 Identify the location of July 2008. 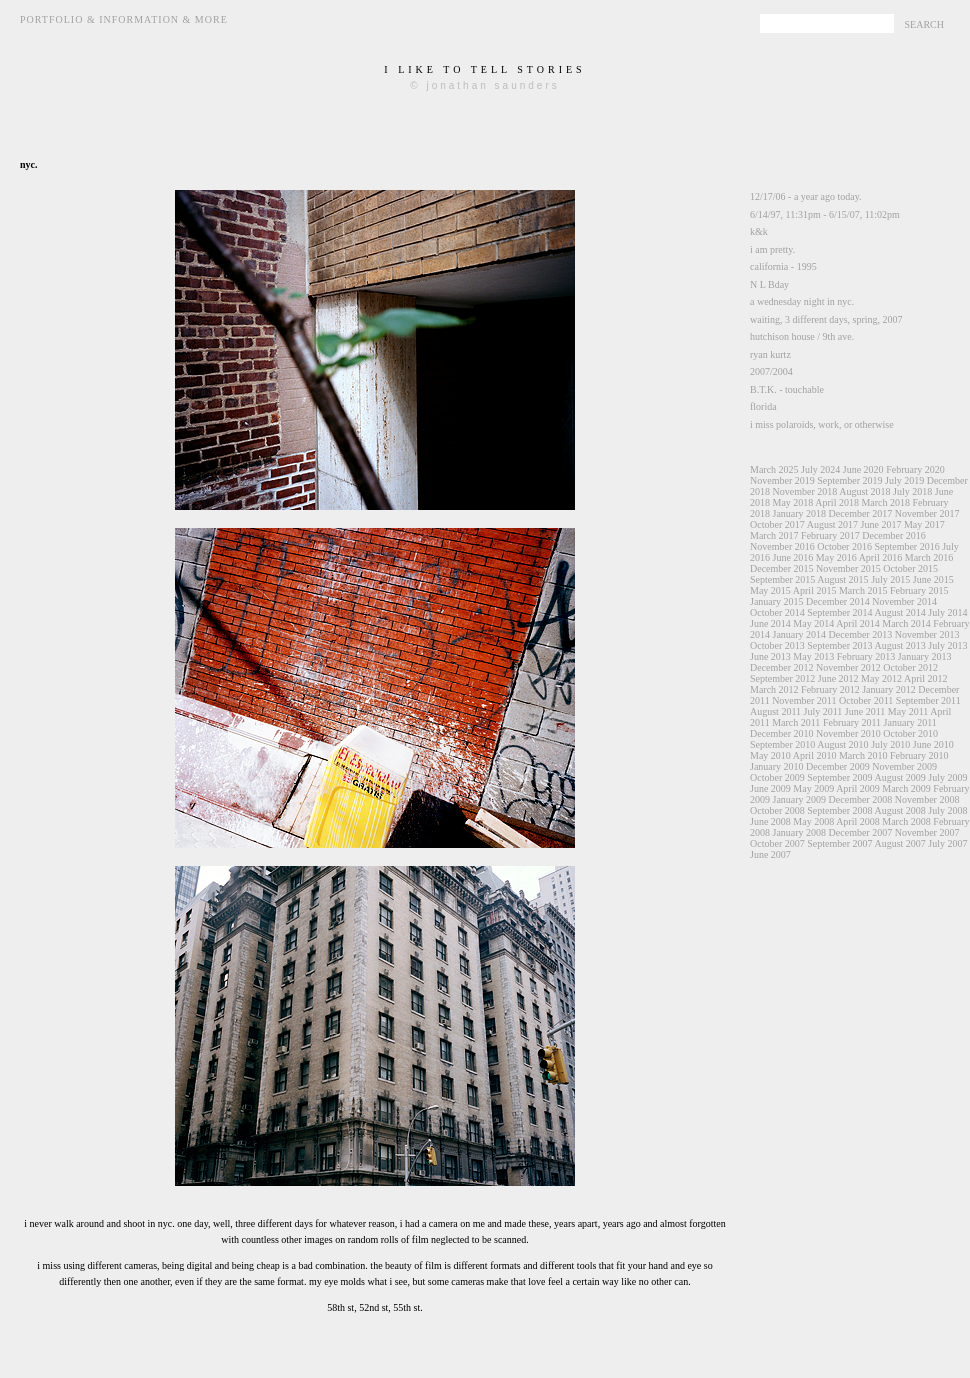
(947, 810).